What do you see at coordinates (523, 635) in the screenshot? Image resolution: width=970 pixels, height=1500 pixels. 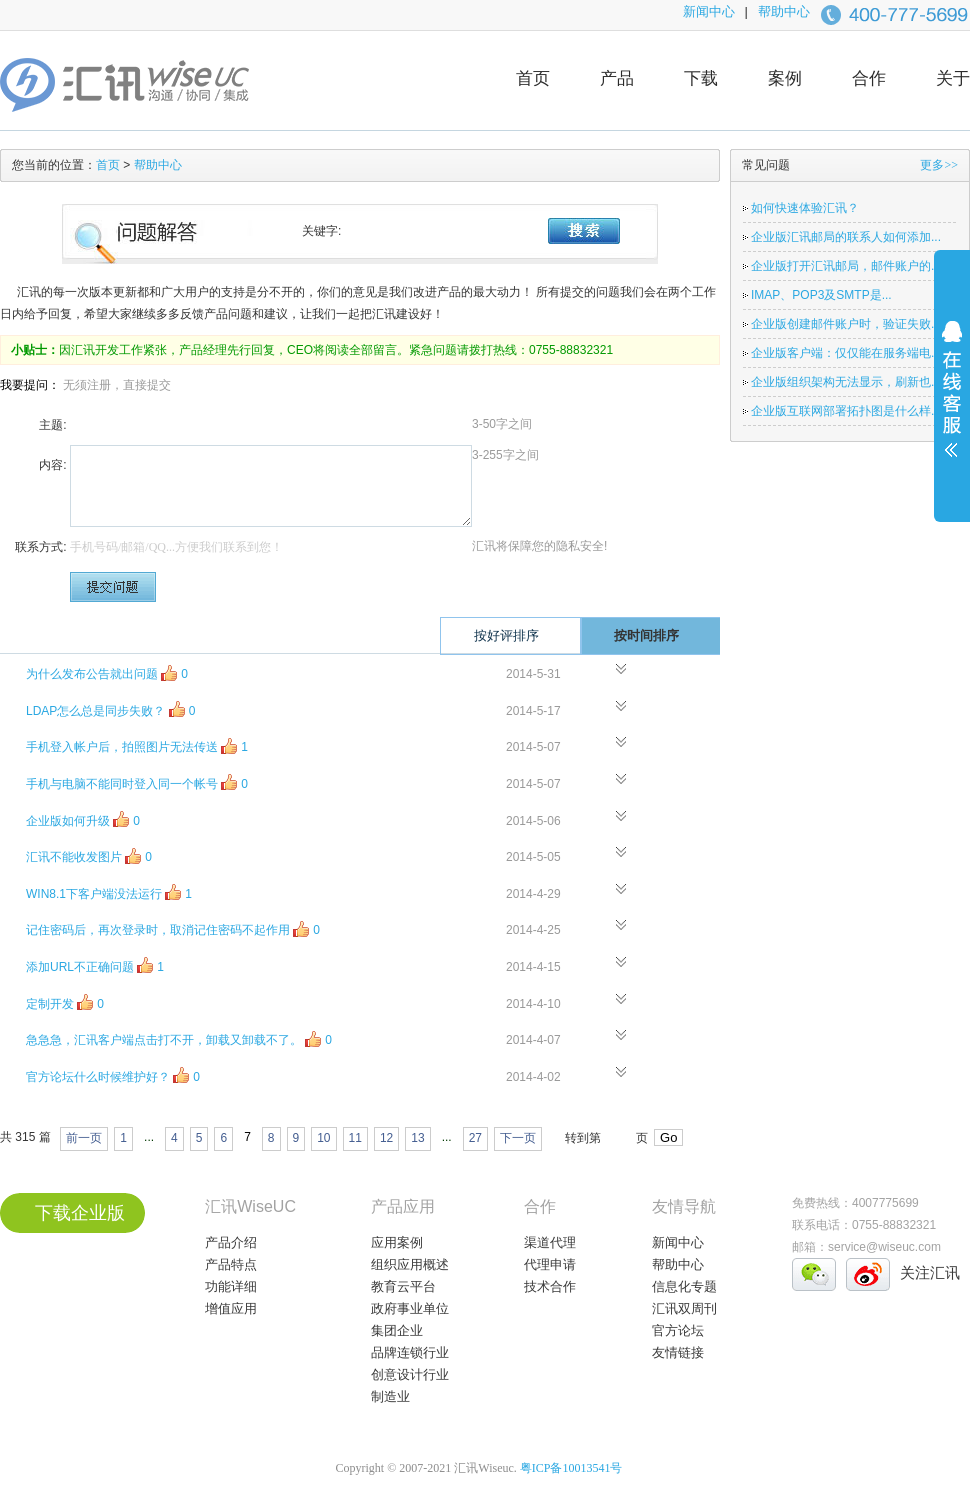 I see `按好评排序` at bounding box center [523, 635].